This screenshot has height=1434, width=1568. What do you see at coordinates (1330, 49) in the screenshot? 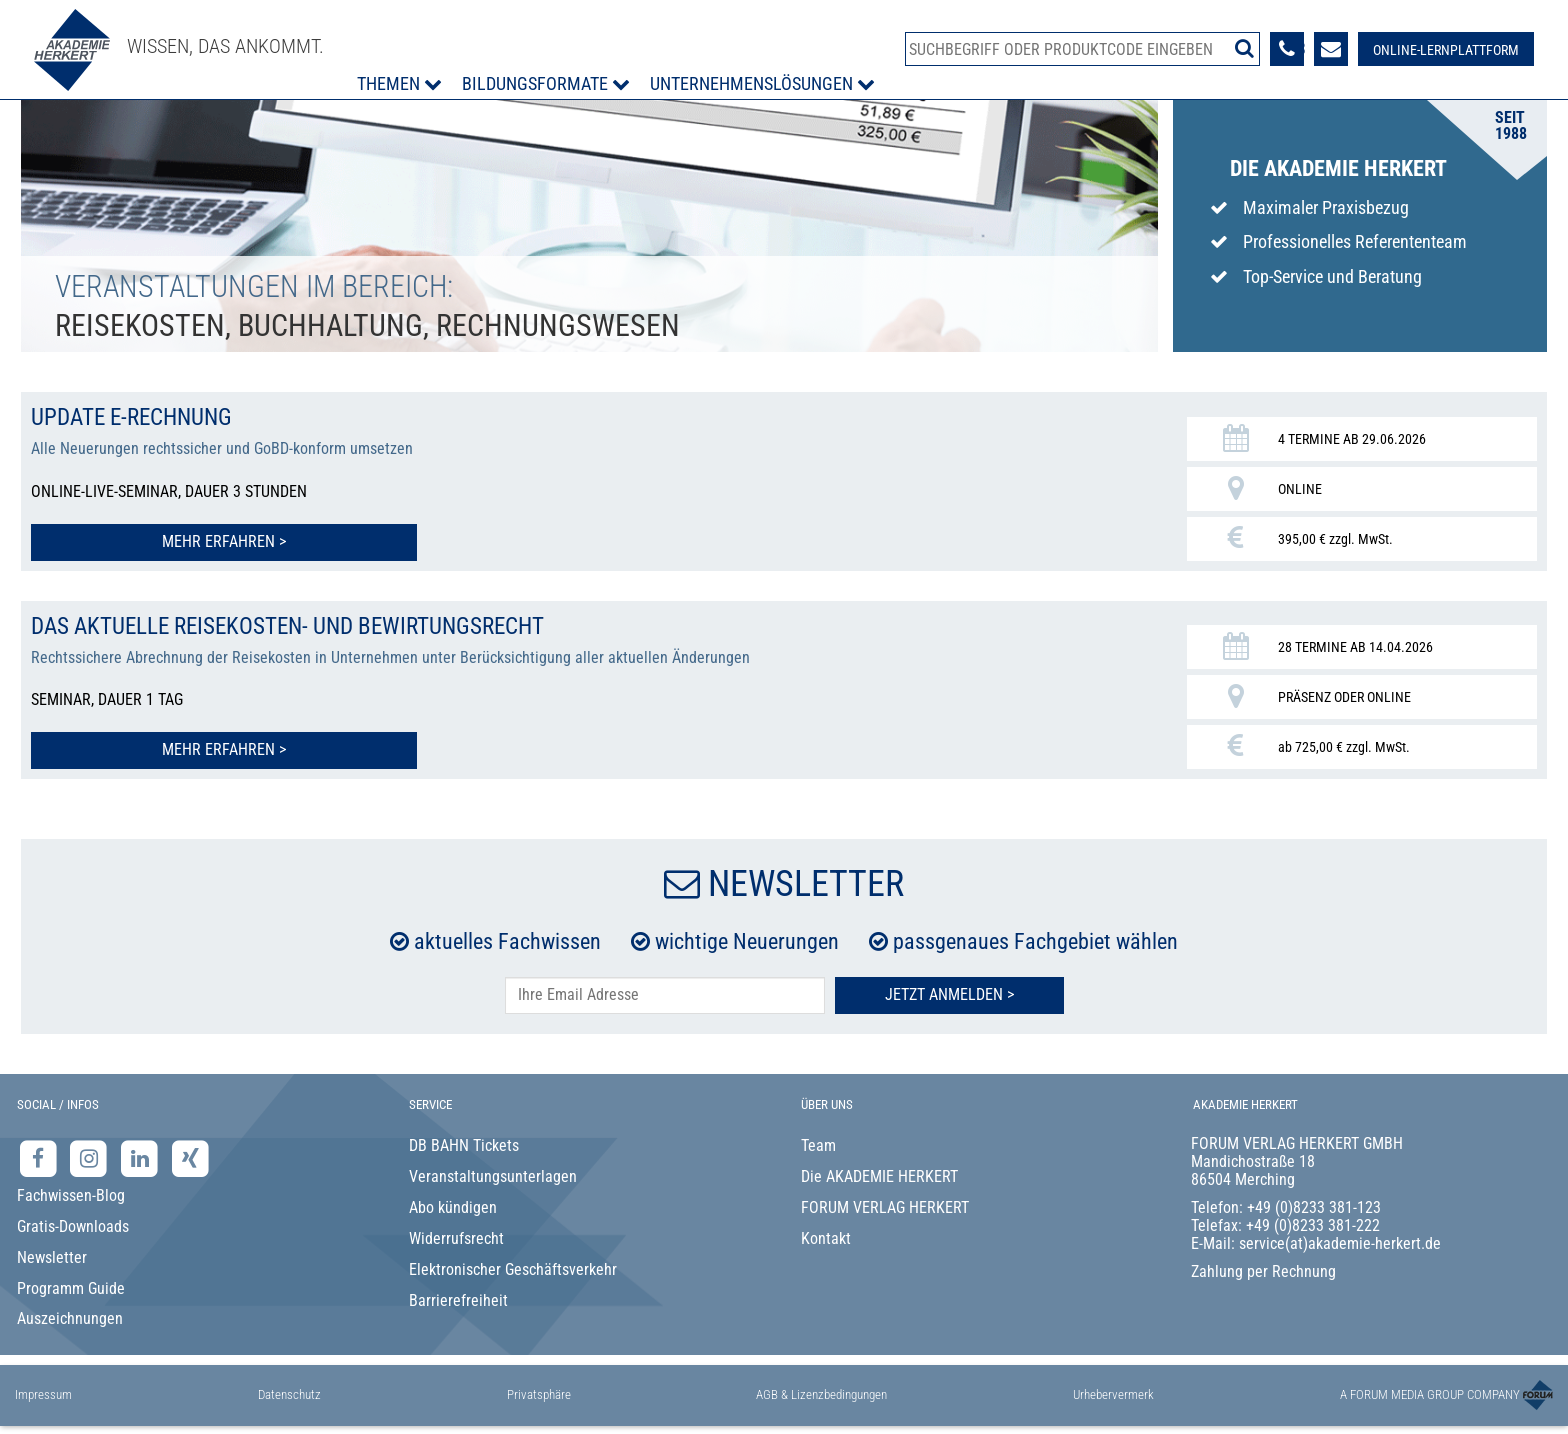
I see `[Formular zur Kontaktaufnahme]` at bounding box center [1330, 49].